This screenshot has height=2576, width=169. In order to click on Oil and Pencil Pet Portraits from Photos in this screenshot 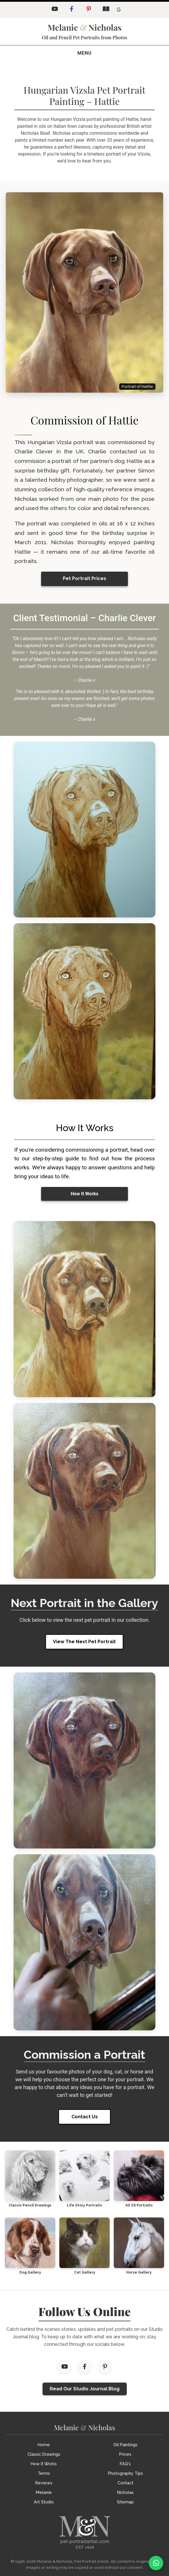, I will do `click(84, 37)`.